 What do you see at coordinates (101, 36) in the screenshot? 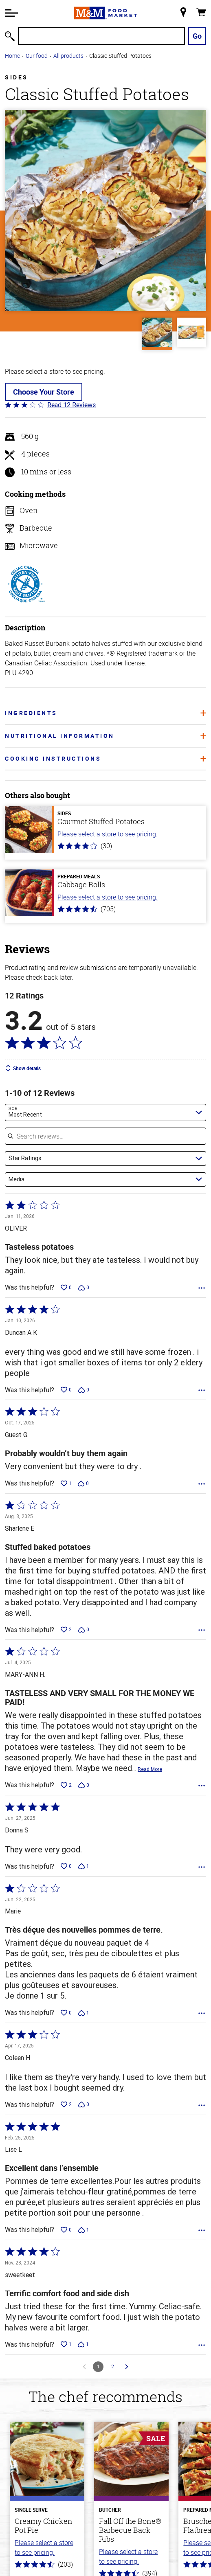
I see `[Search]` at bounding box center [101, 36].